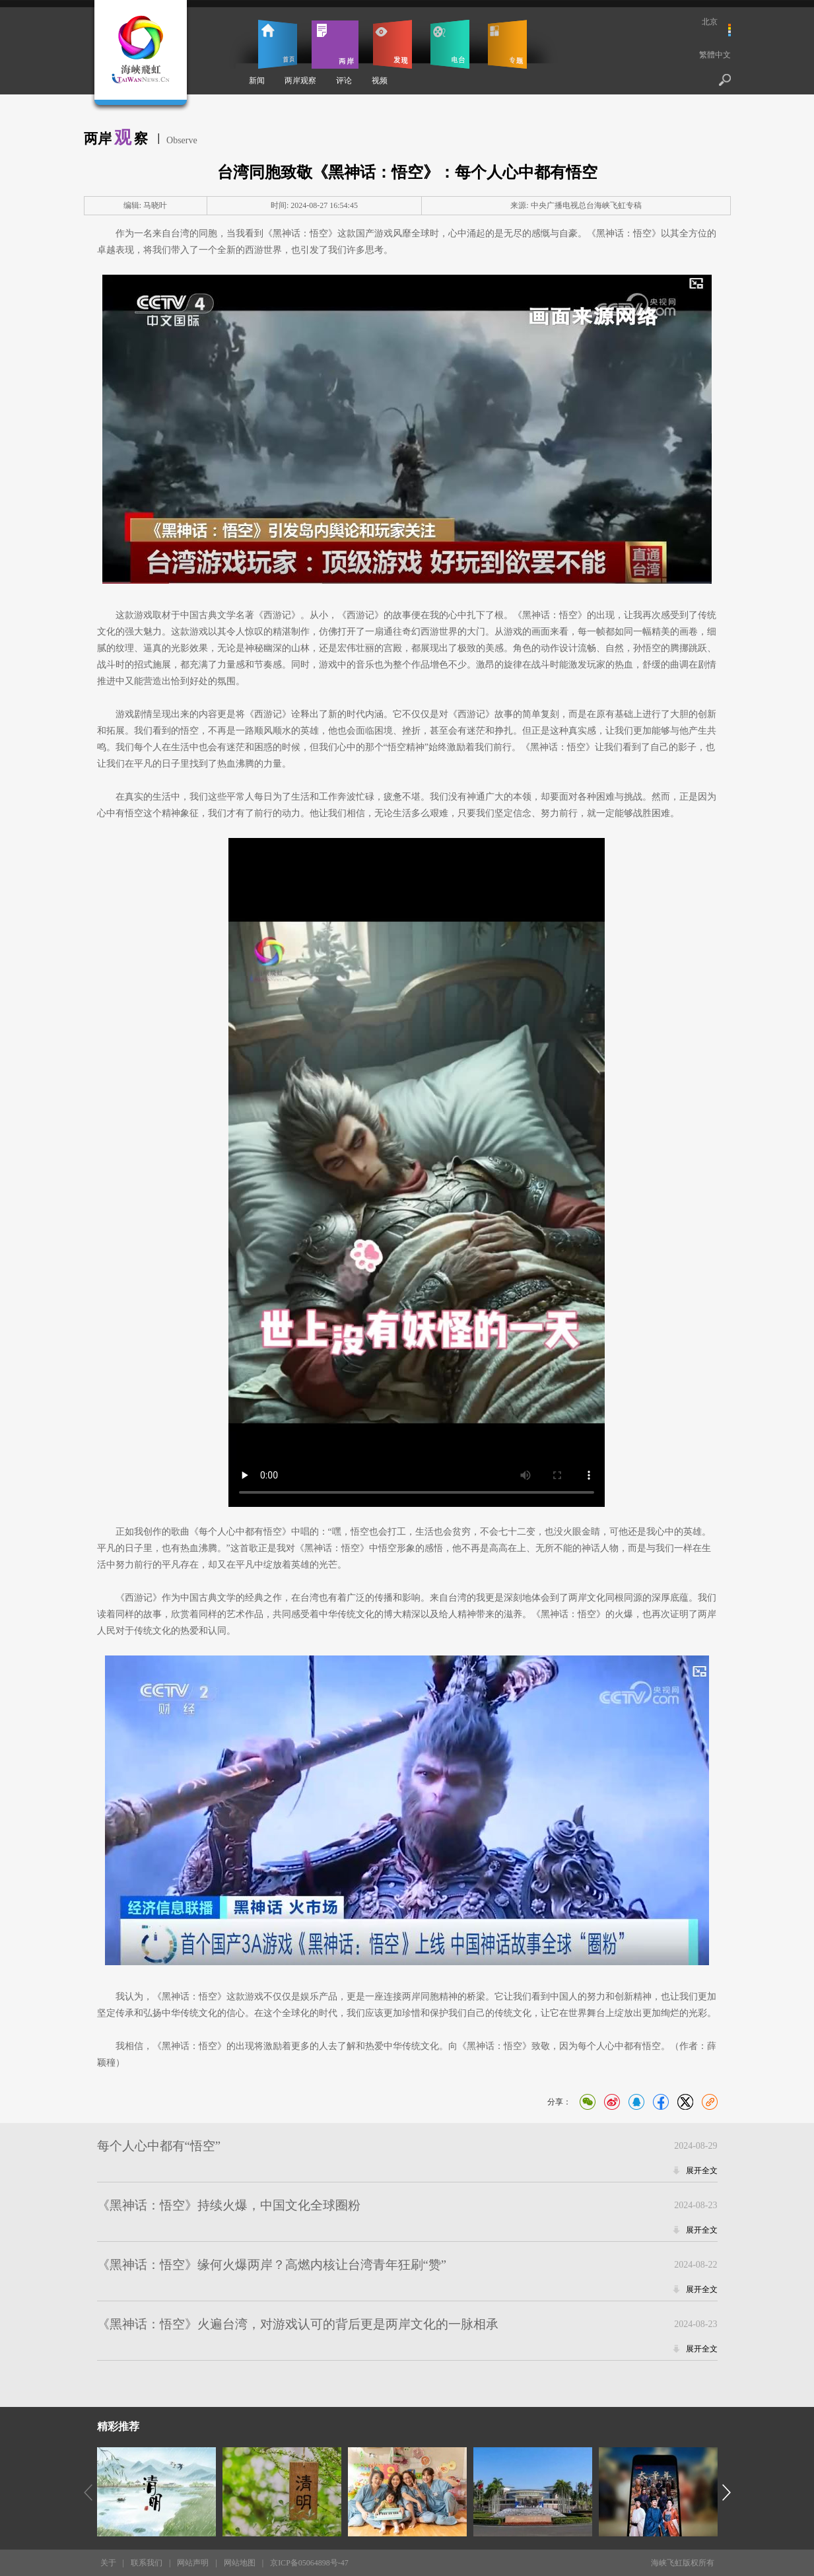  What do you see at coordinates (239, 2562) in the screenshot?
I see `网站地图` at bounding box center [239, 2562].